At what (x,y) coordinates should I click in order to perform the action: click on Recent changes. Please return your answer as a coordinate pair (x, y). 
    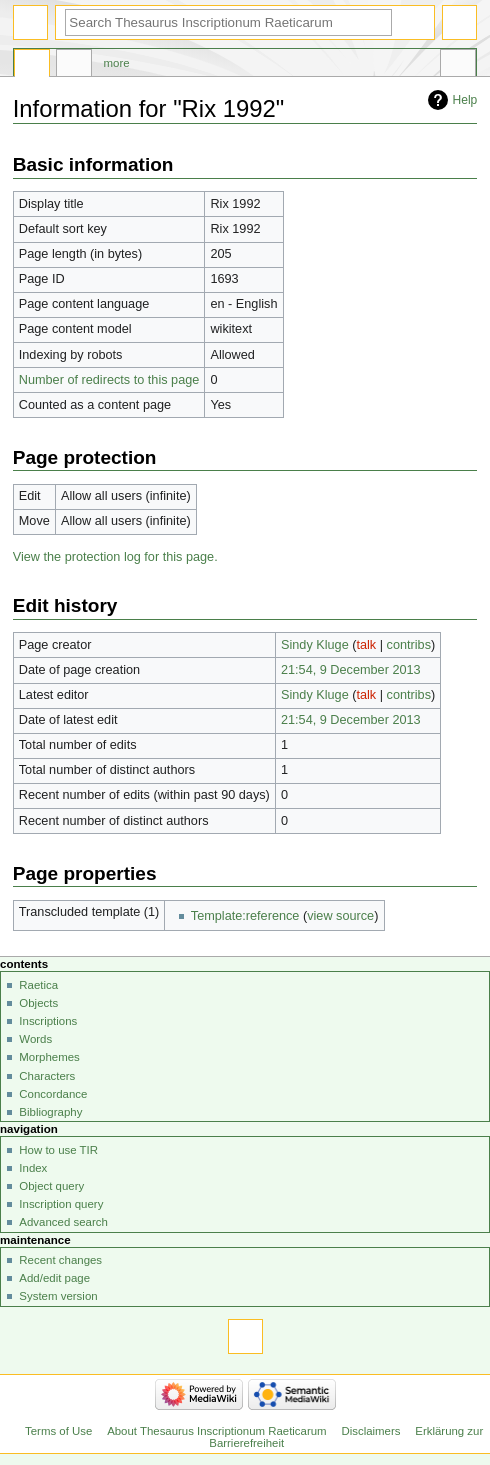
    Looking at the image, I should click on (60, 1260).